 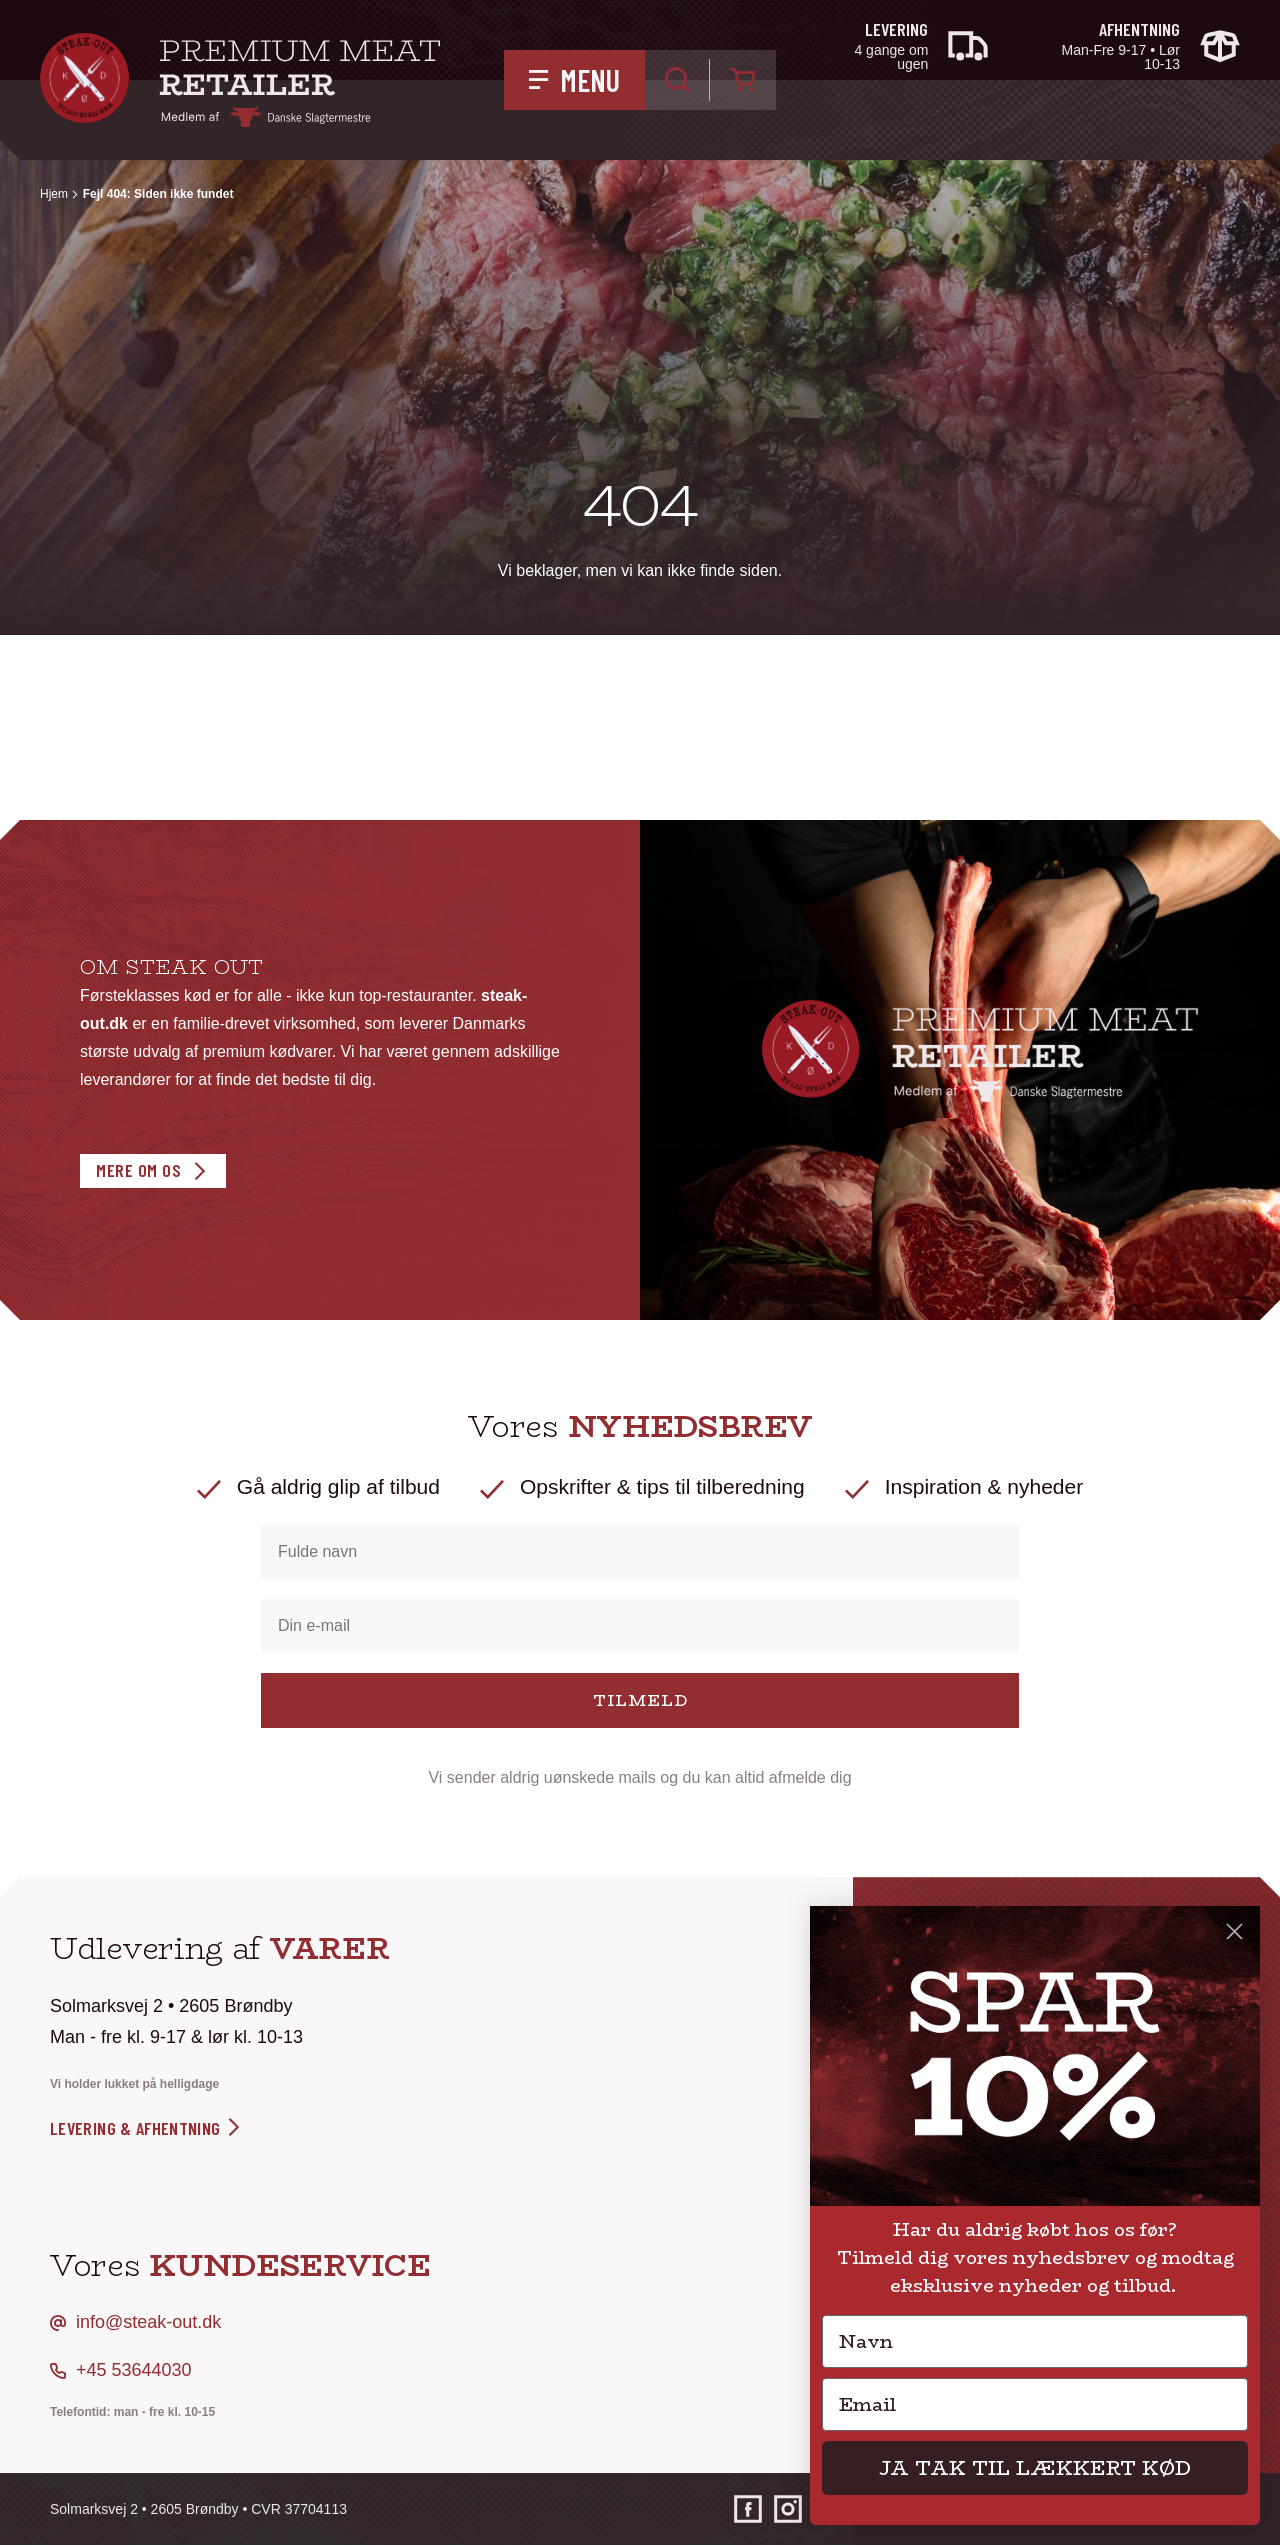 What do you see at coordinates (134, 2370) in the screenshot?
I see `+45 53644030` at bounding box center [134, 2370].